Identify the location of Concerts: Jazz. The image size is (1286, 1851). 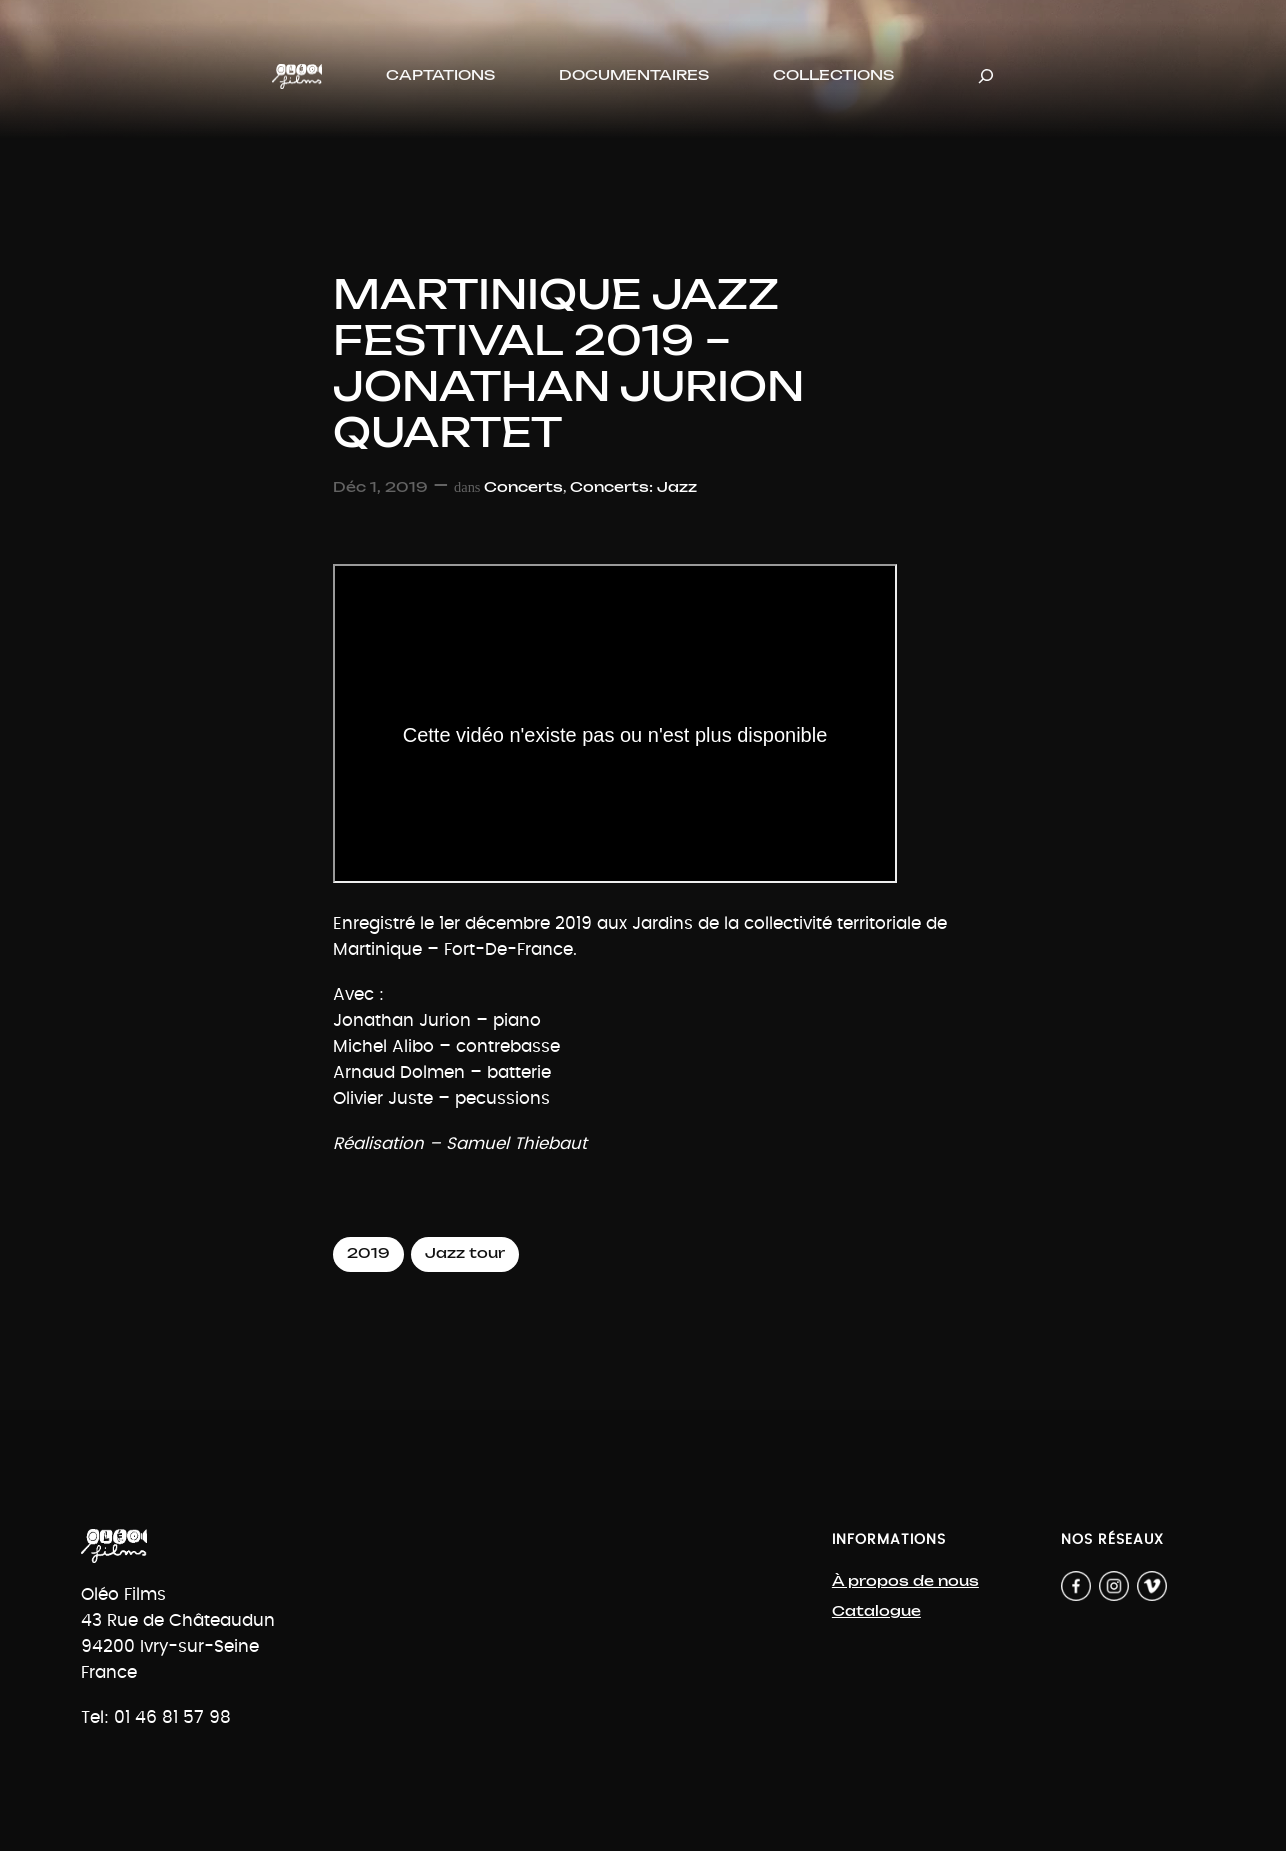
(633, 487).